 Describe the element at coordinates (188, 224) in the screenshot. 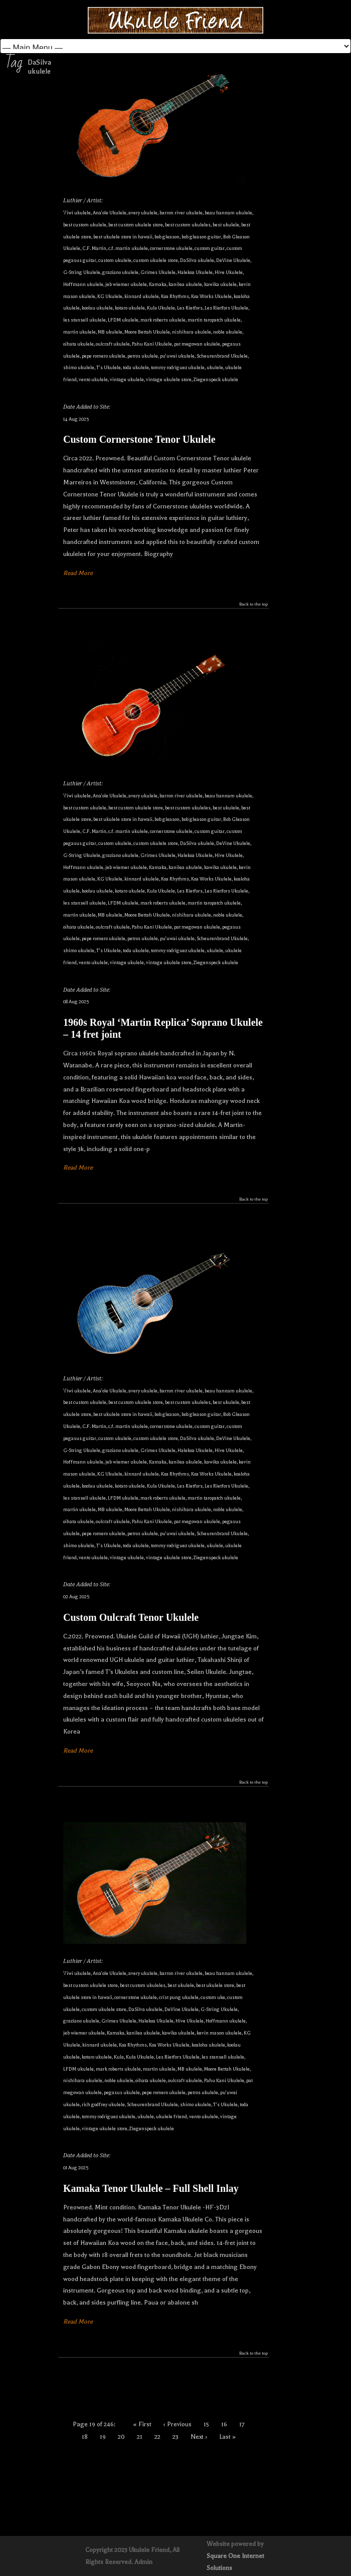

I see `best custom ukuleles` at that location.